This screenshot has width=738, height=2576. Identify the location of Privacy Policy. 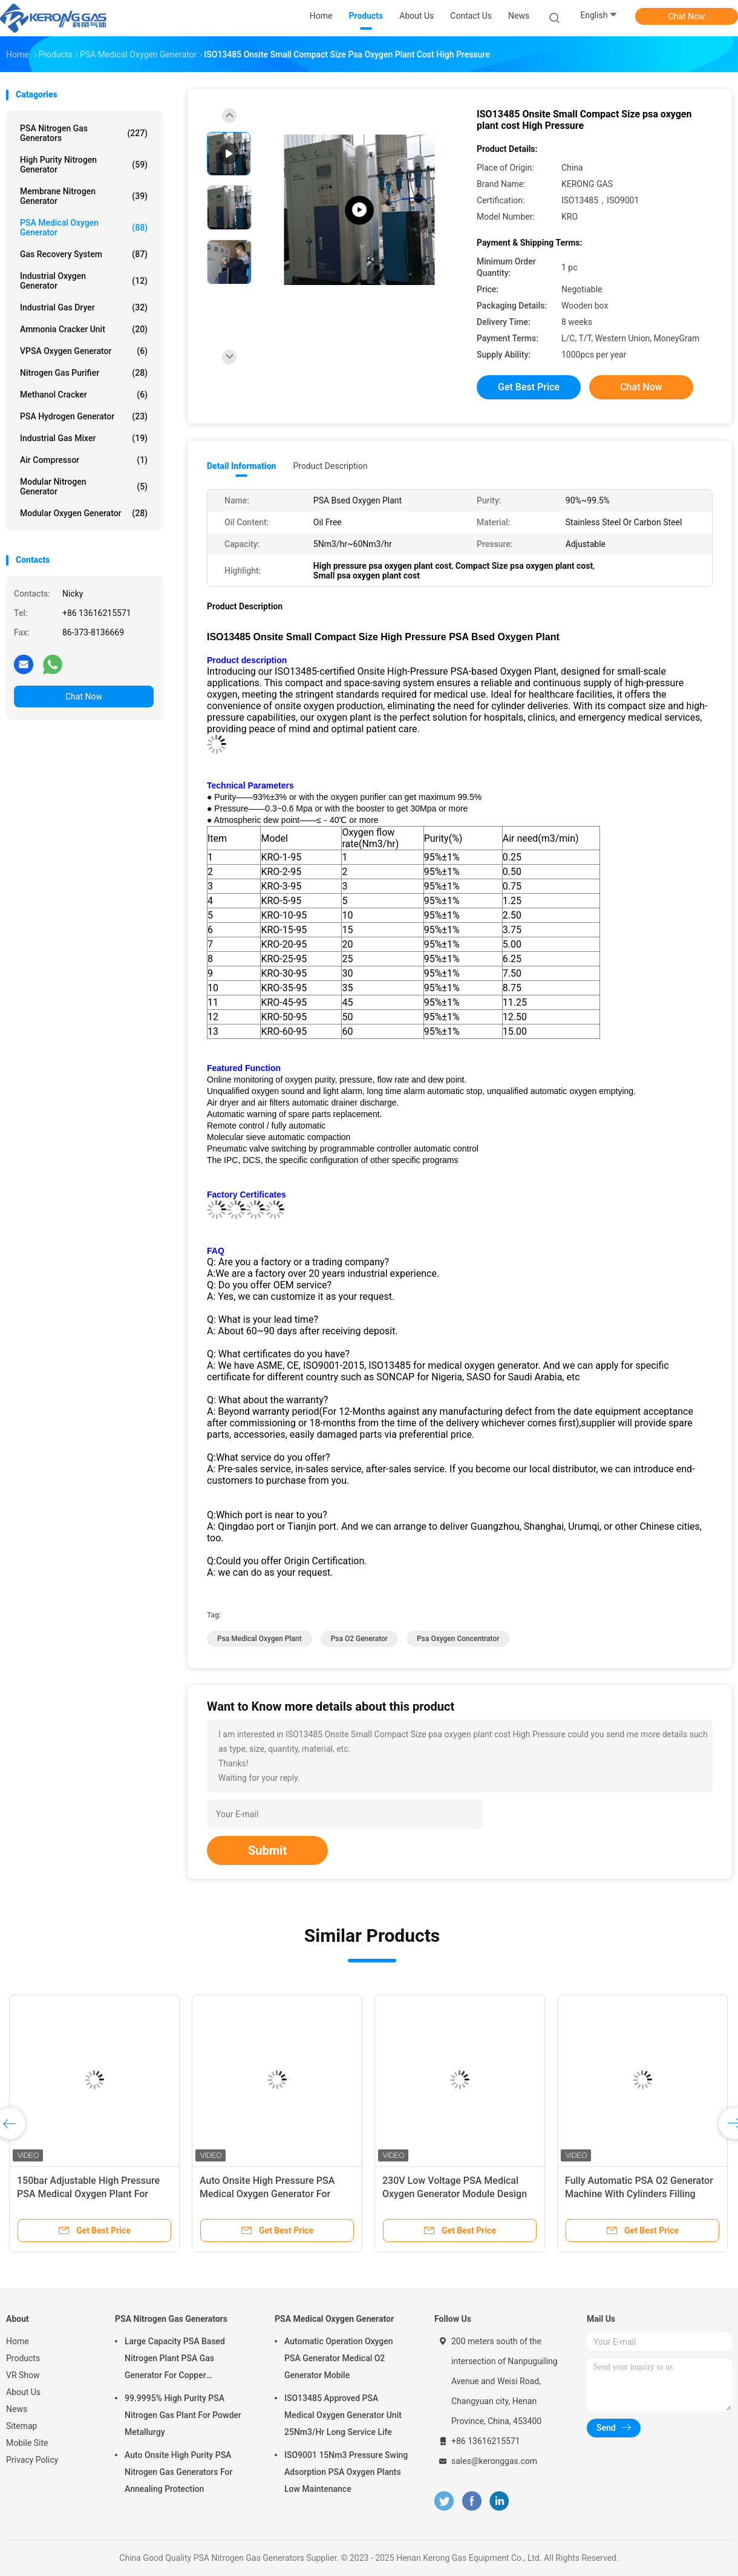
(32, 2460).